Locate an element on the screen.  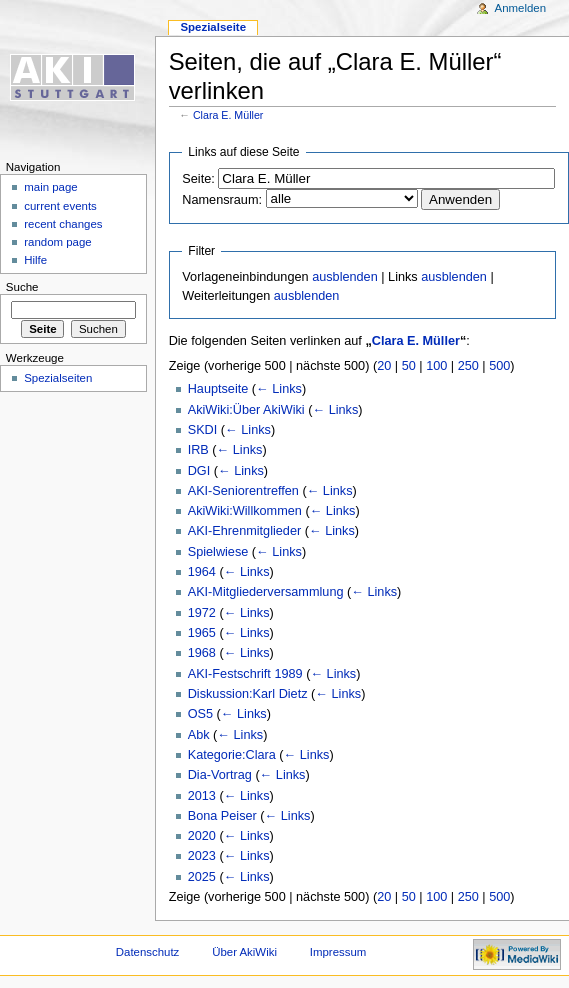
recent changes is located at coordinates (63, 224).